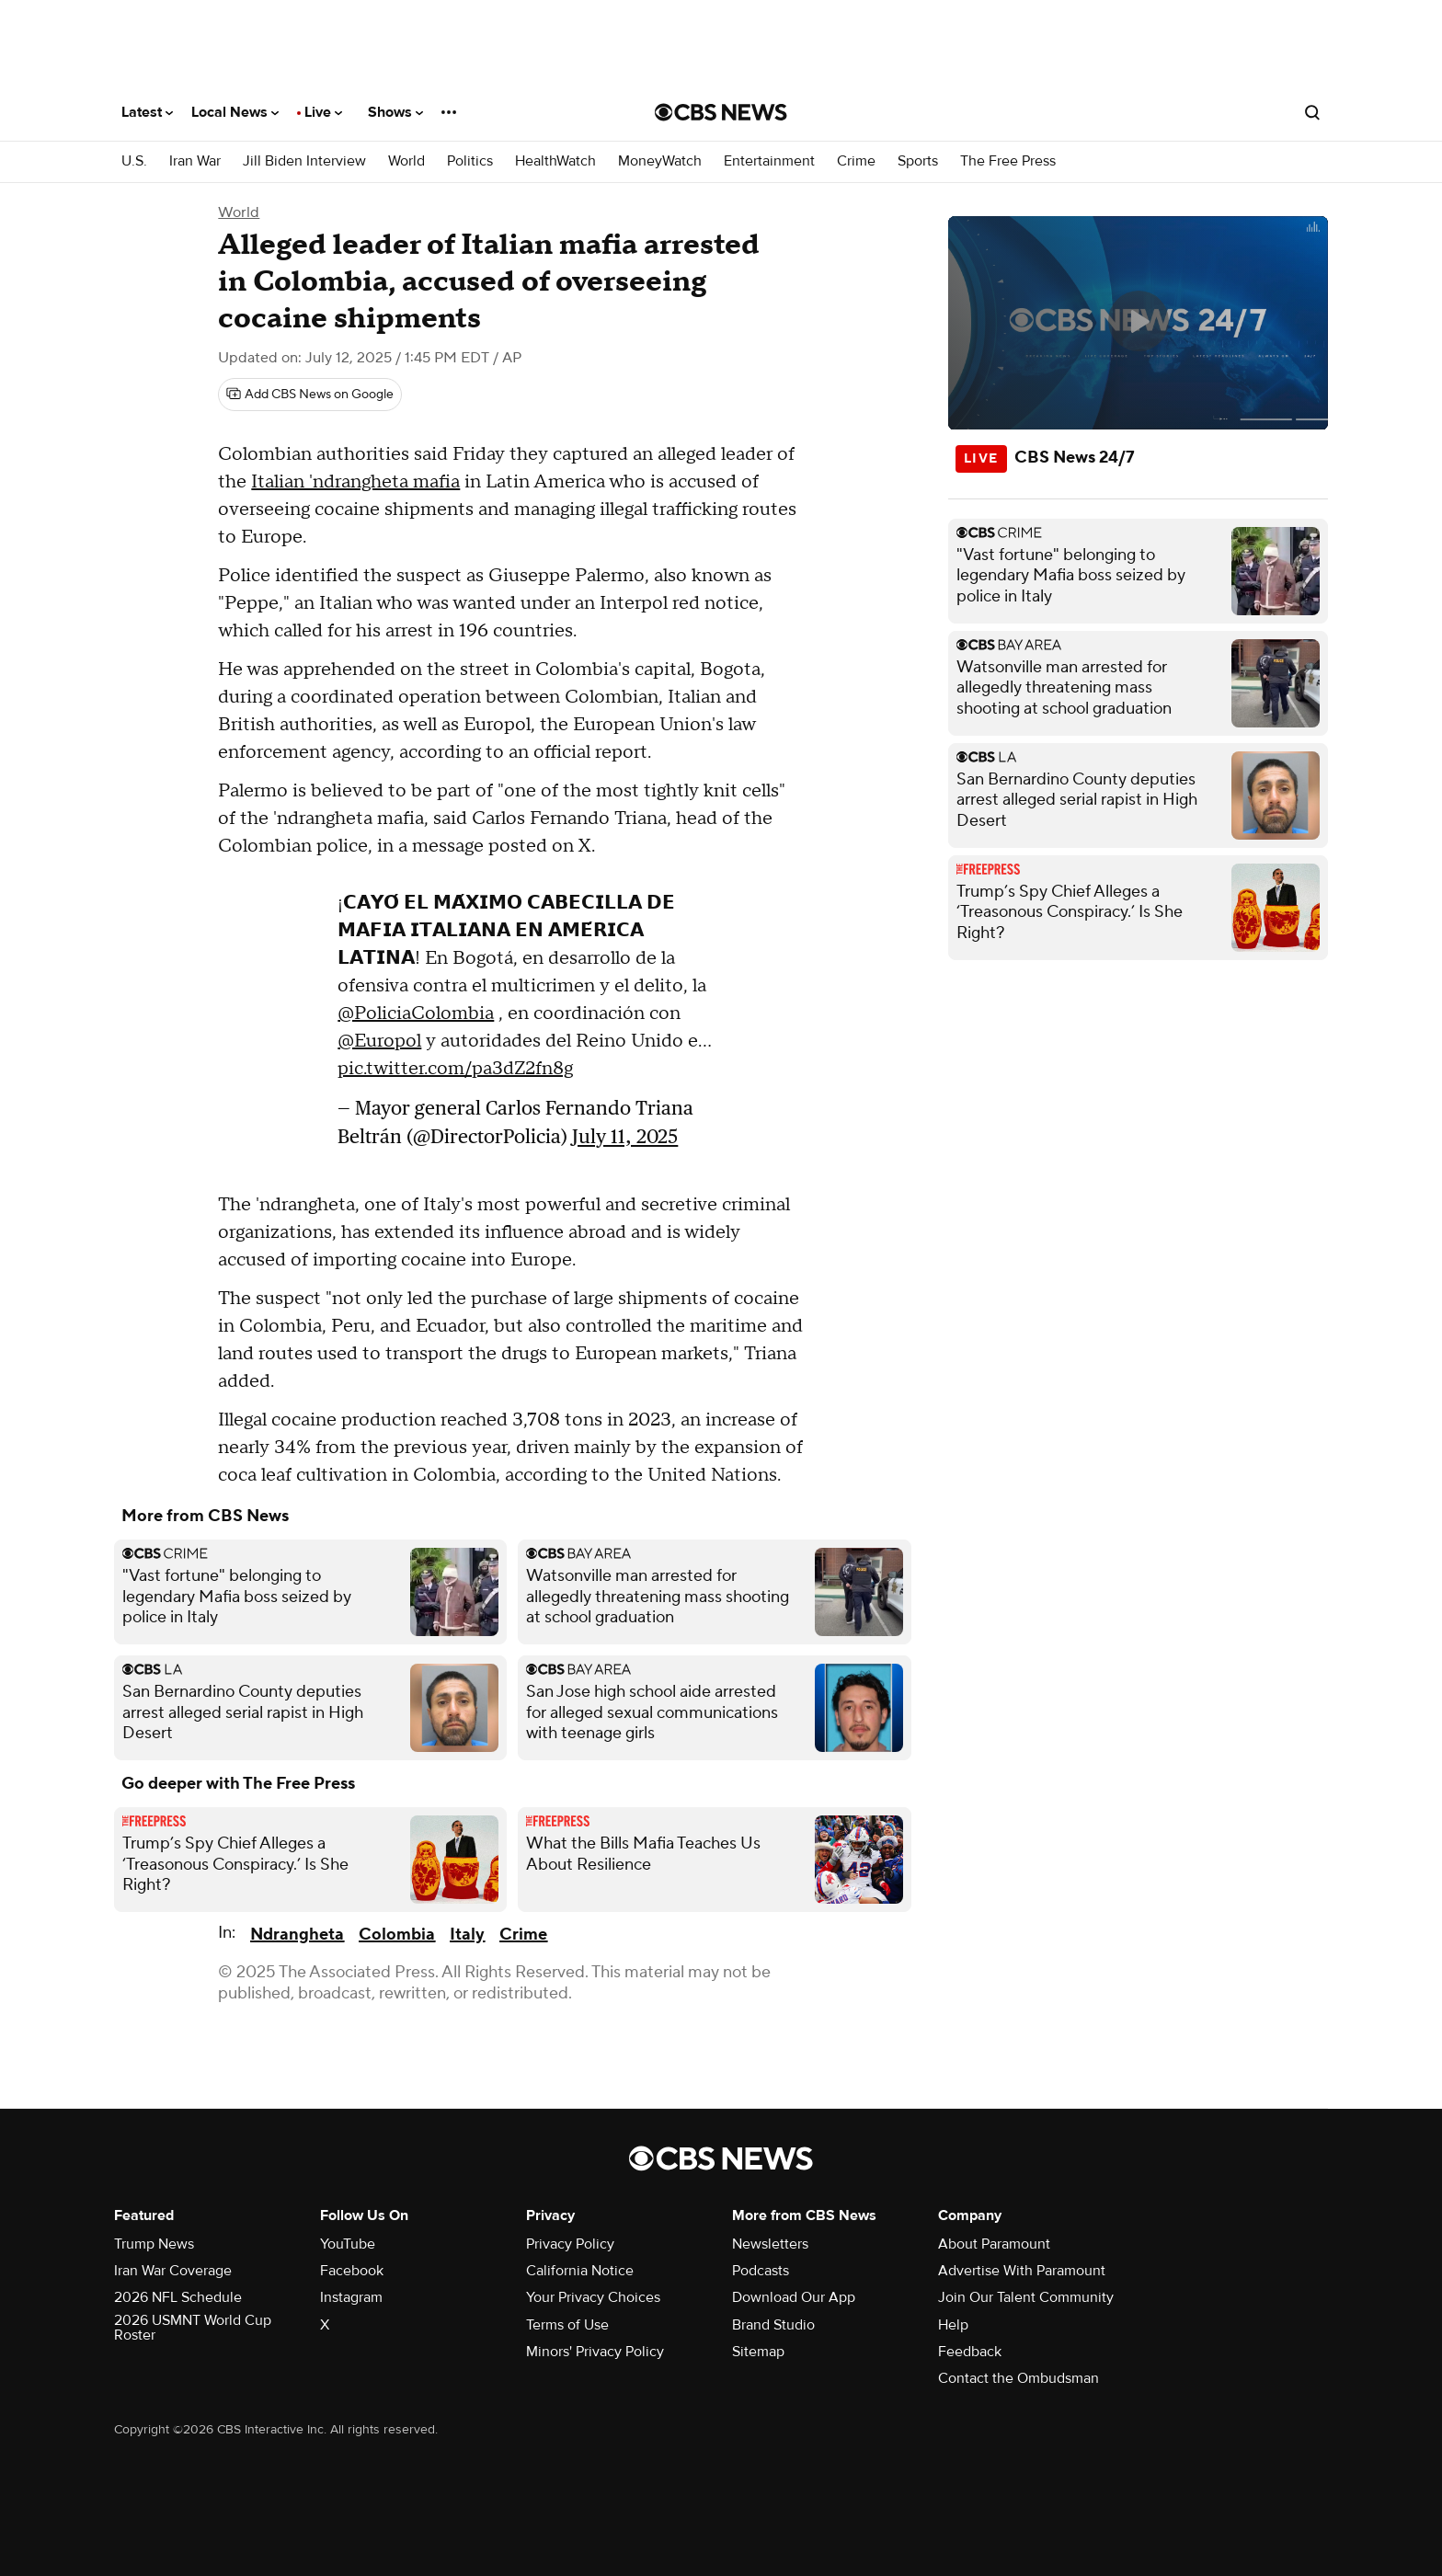 This screenshot has height=2576, width=1442. Describe the element at coordinates (856, 161) in the screenshot. I see `Crime` at that location.